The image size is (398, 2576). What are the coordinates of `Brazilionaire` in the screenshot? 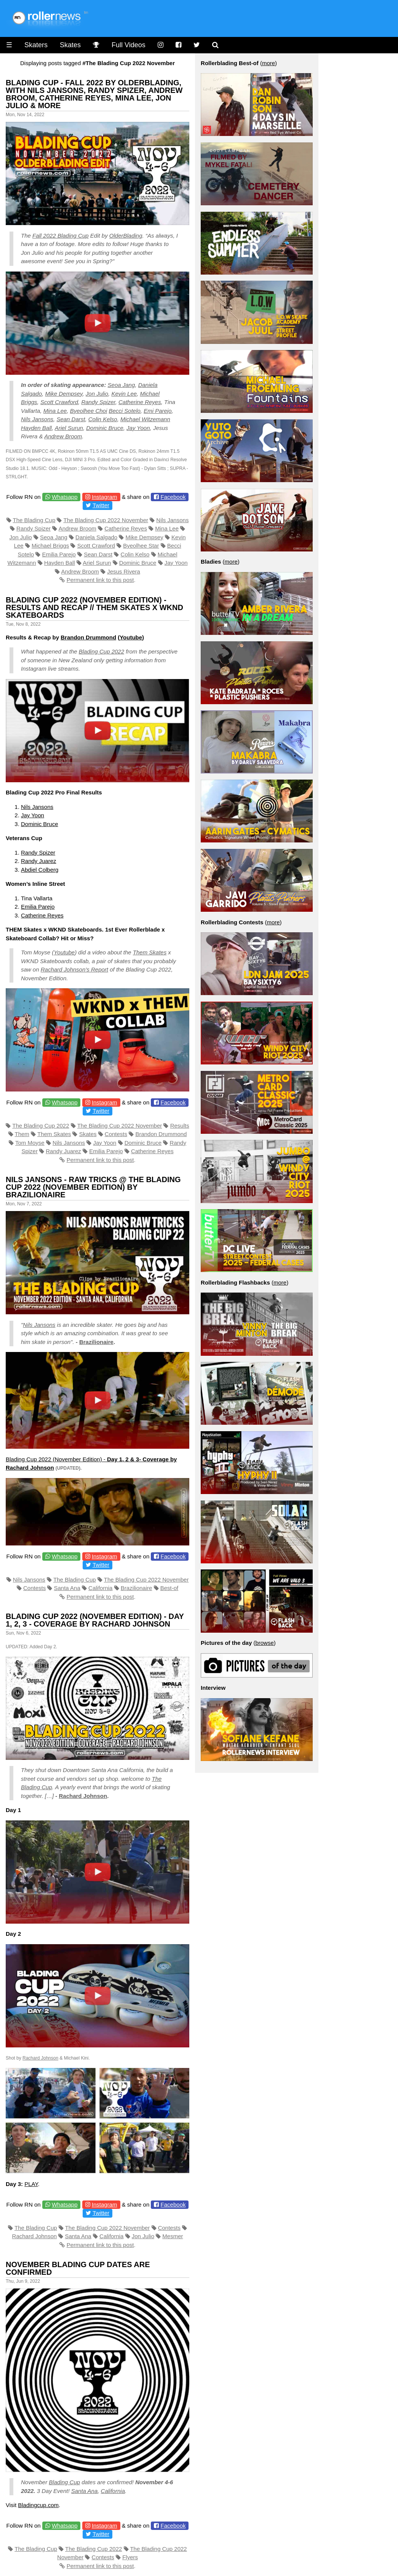 It's located at (96, 1342).